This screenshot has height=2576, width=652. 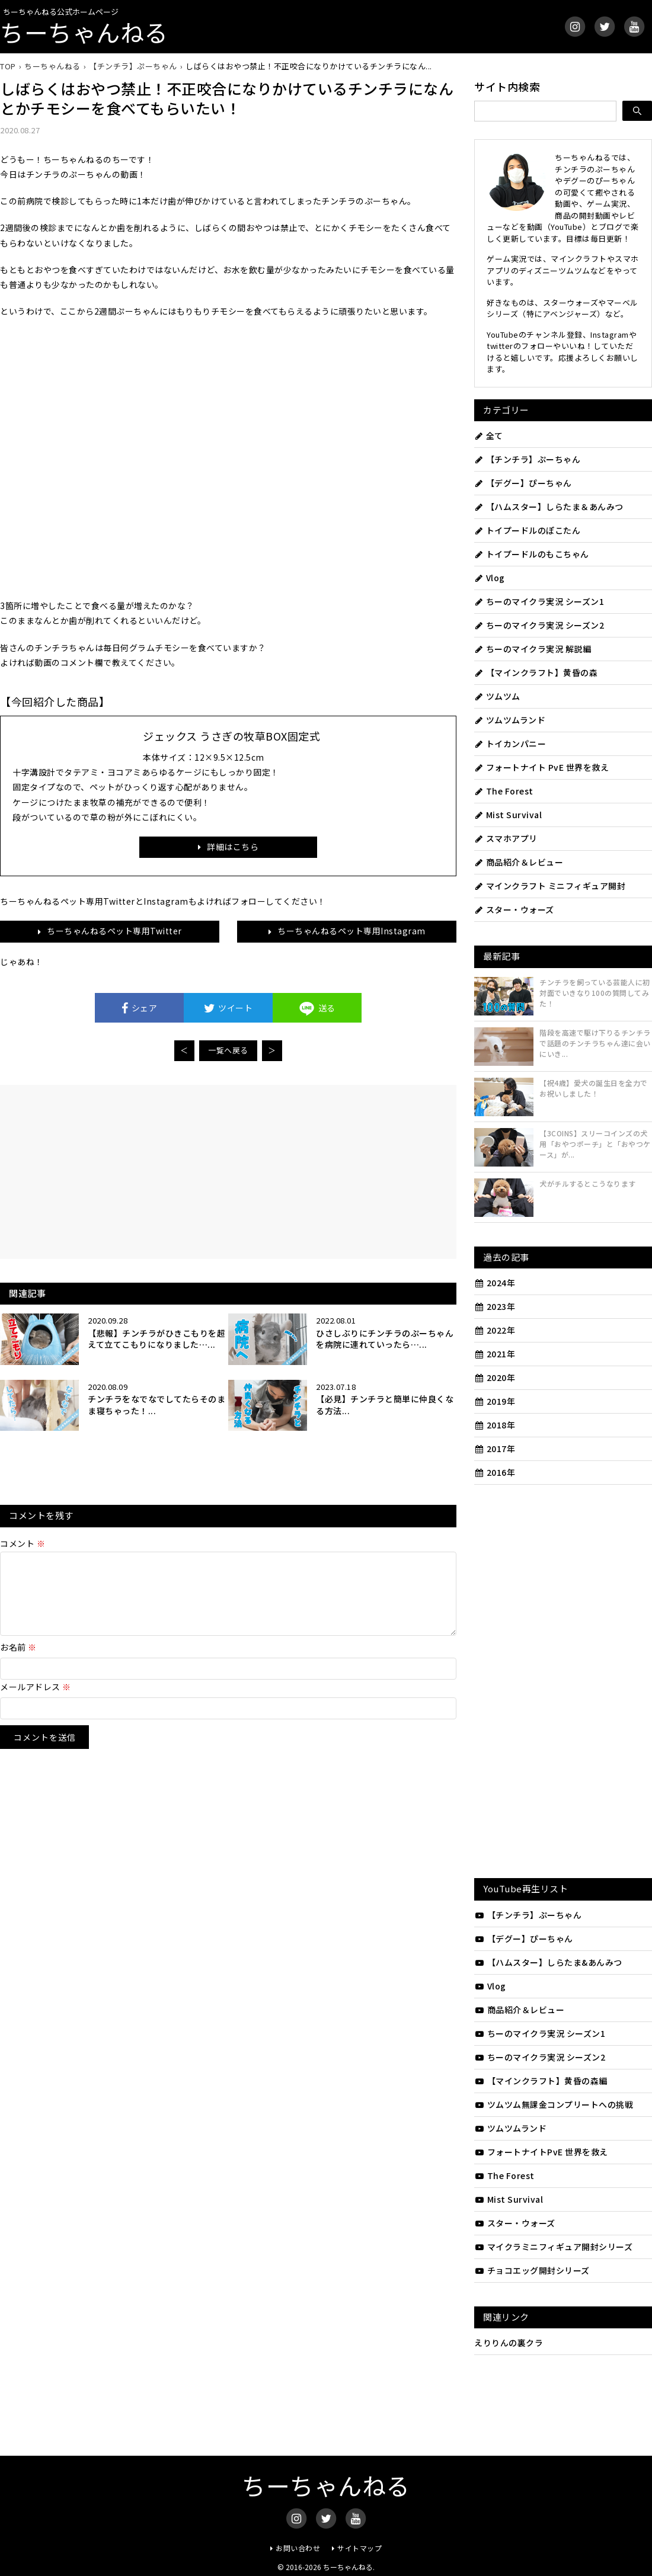 What do you see at coordinates (637, 111) in the screenshot?
I see `[検索]` at bounding box center [637, 111].